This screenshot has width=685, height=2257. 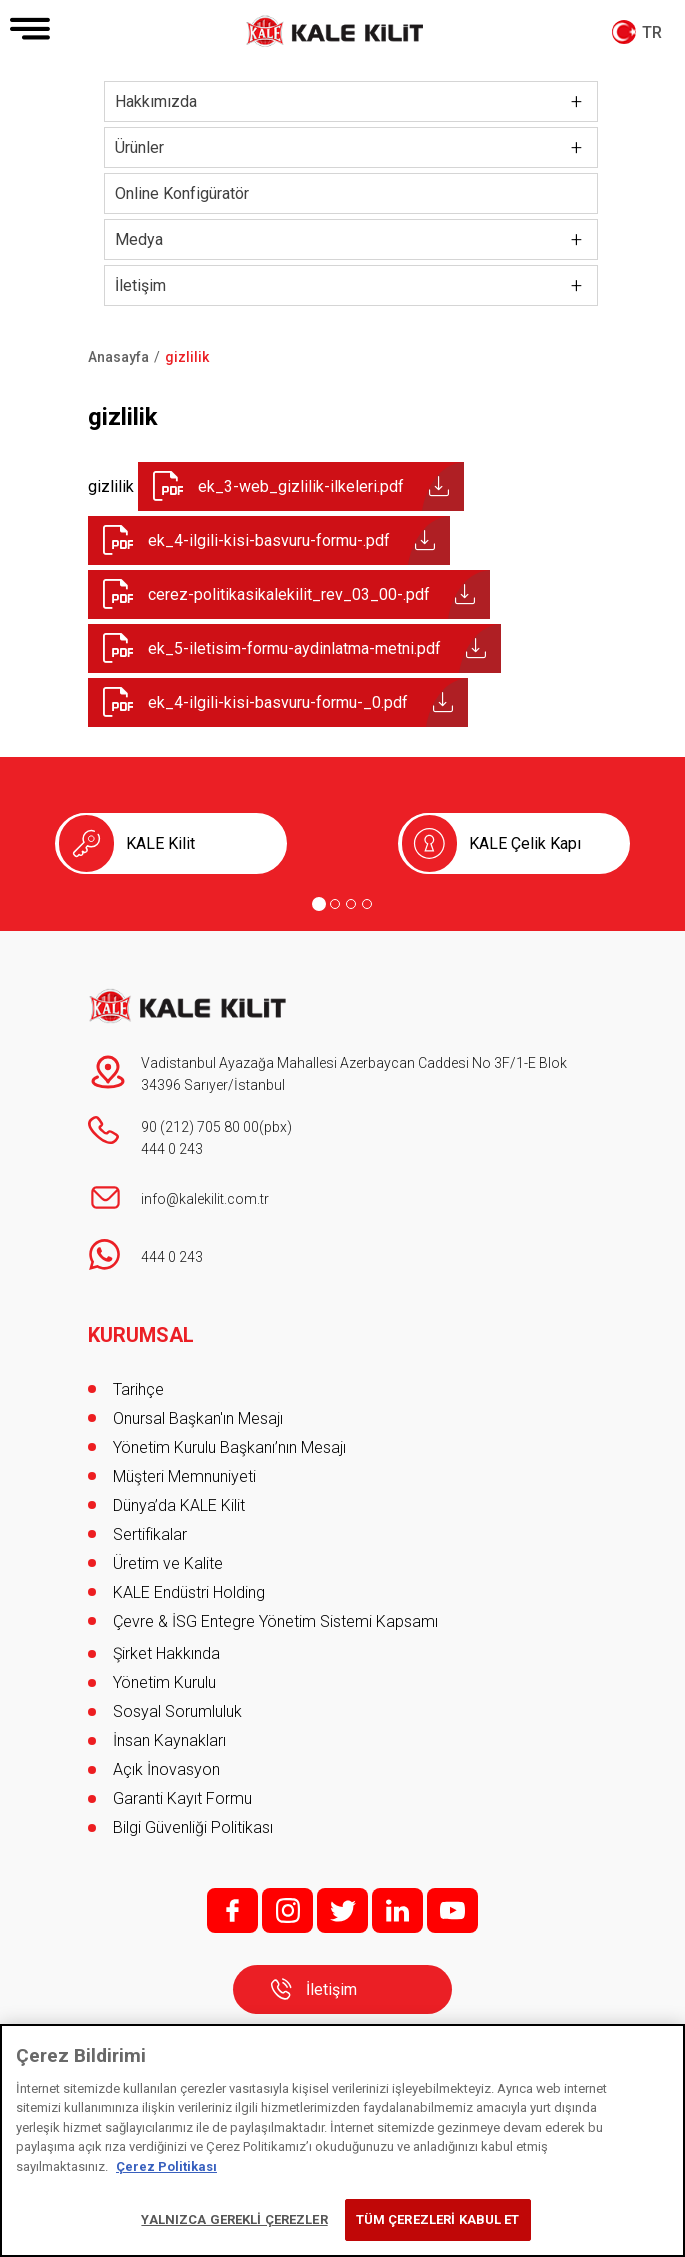 I want to click on Yönetim Kurulu, so click(x=164, y=1682).